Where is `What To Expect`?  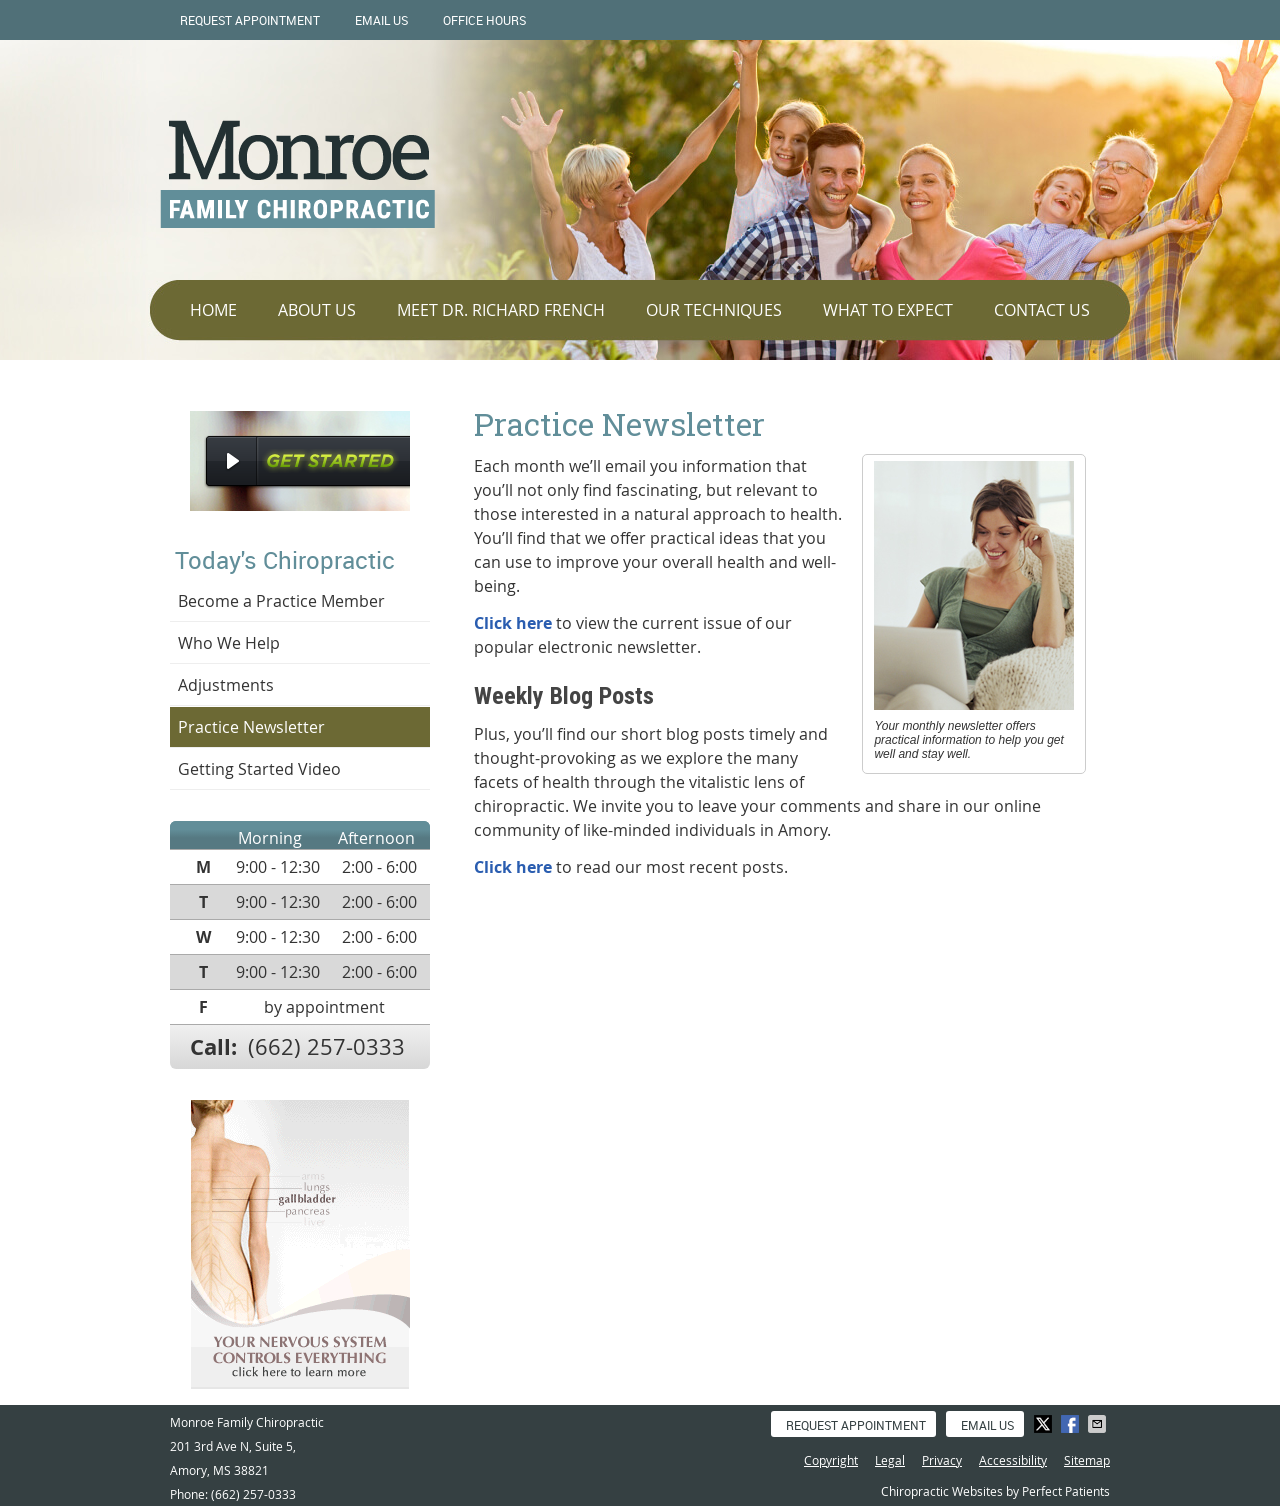 What To Expect is located at coordinates (888, 310).